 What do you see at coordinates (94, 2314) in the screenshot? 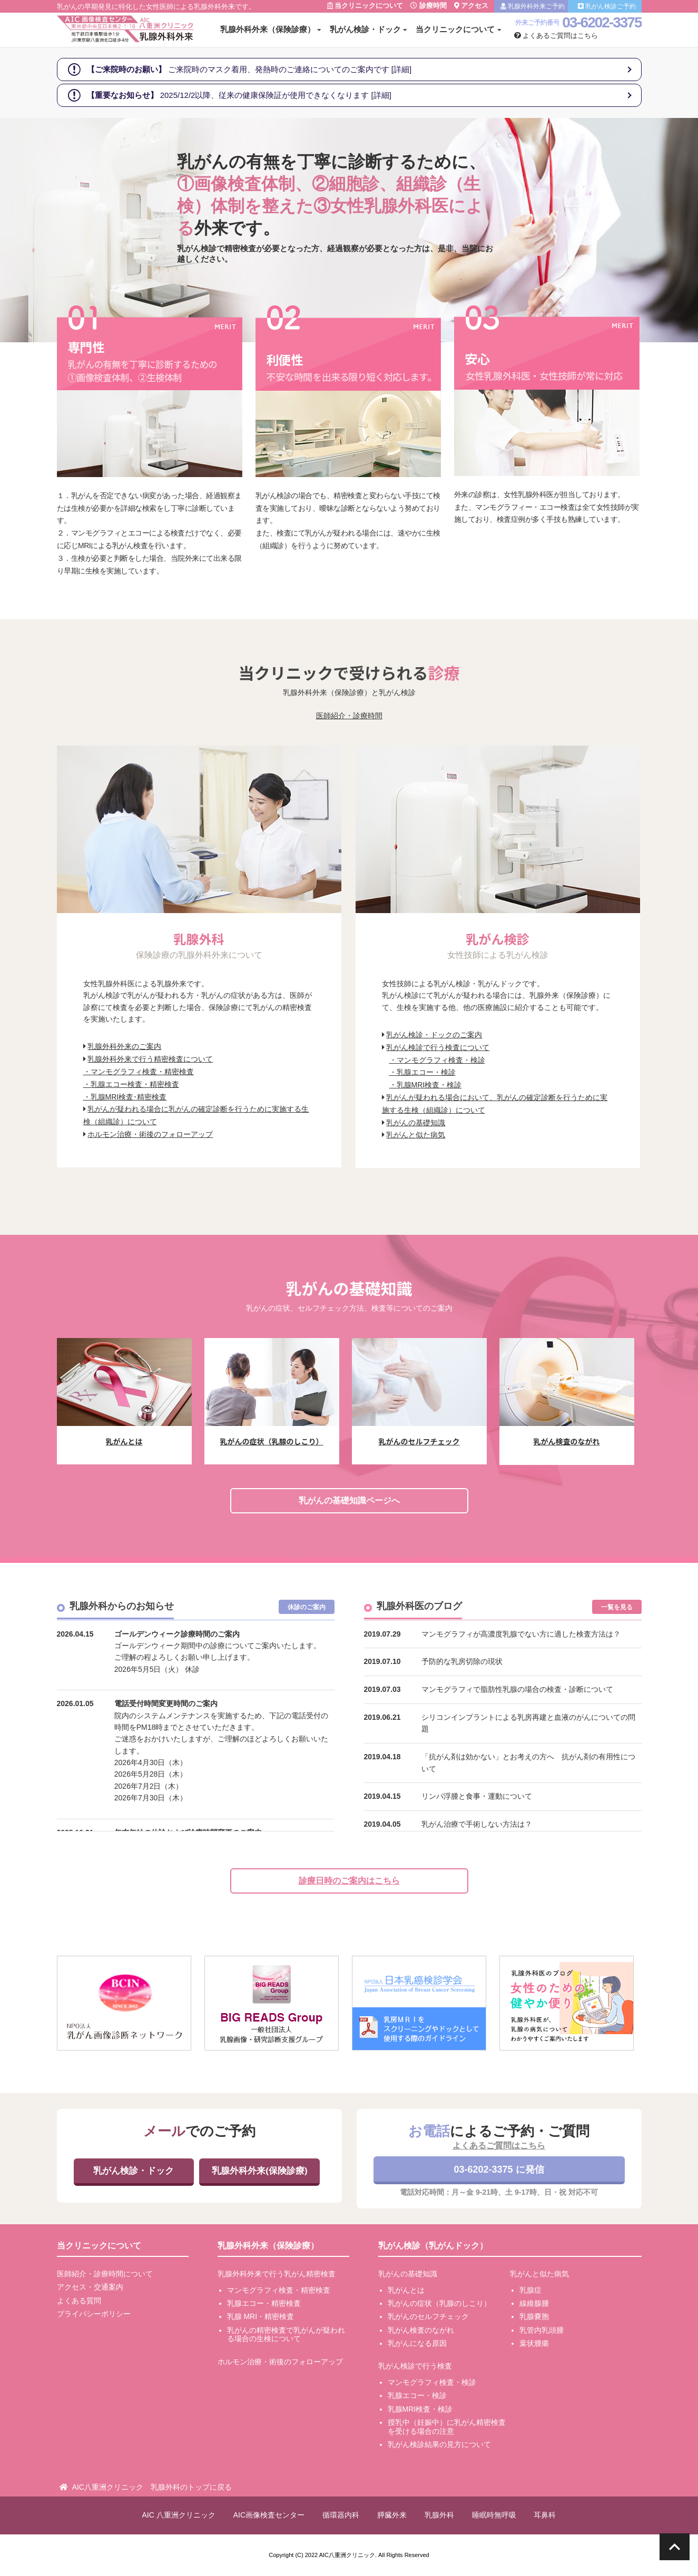
I see `プライバシーポリシー` at bounding box center [94, 2314].